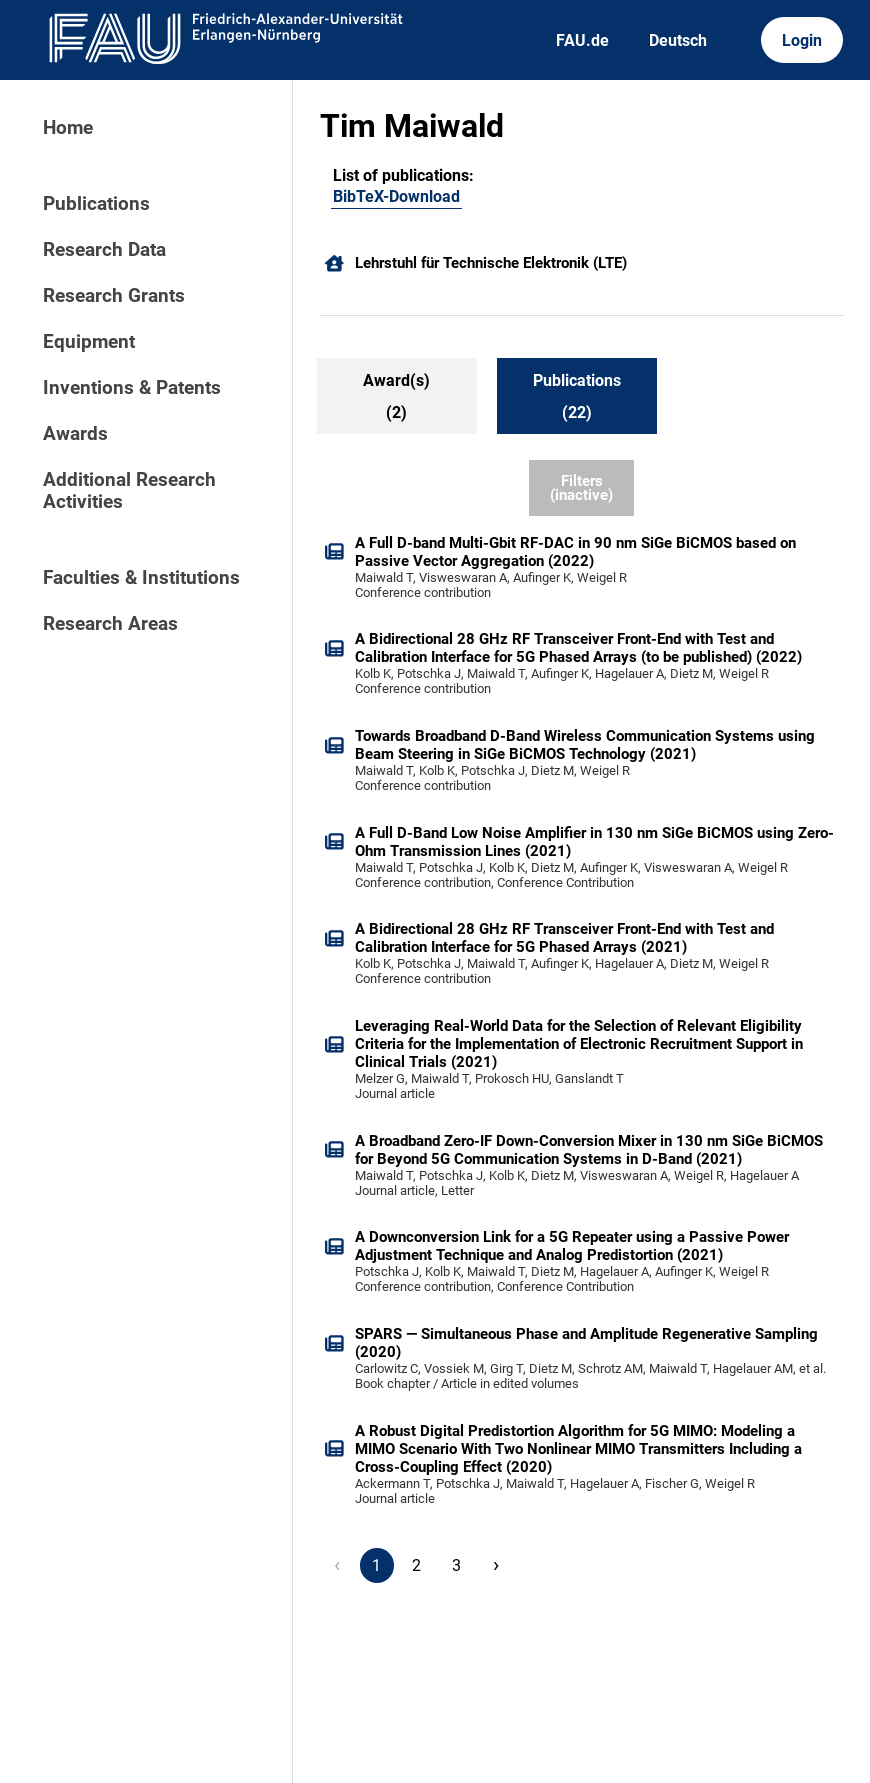 This screenshot has width=870, height=1783. Describe the element at coordinates (104, 250) in the screenshot. I see `Research Data` at that location.